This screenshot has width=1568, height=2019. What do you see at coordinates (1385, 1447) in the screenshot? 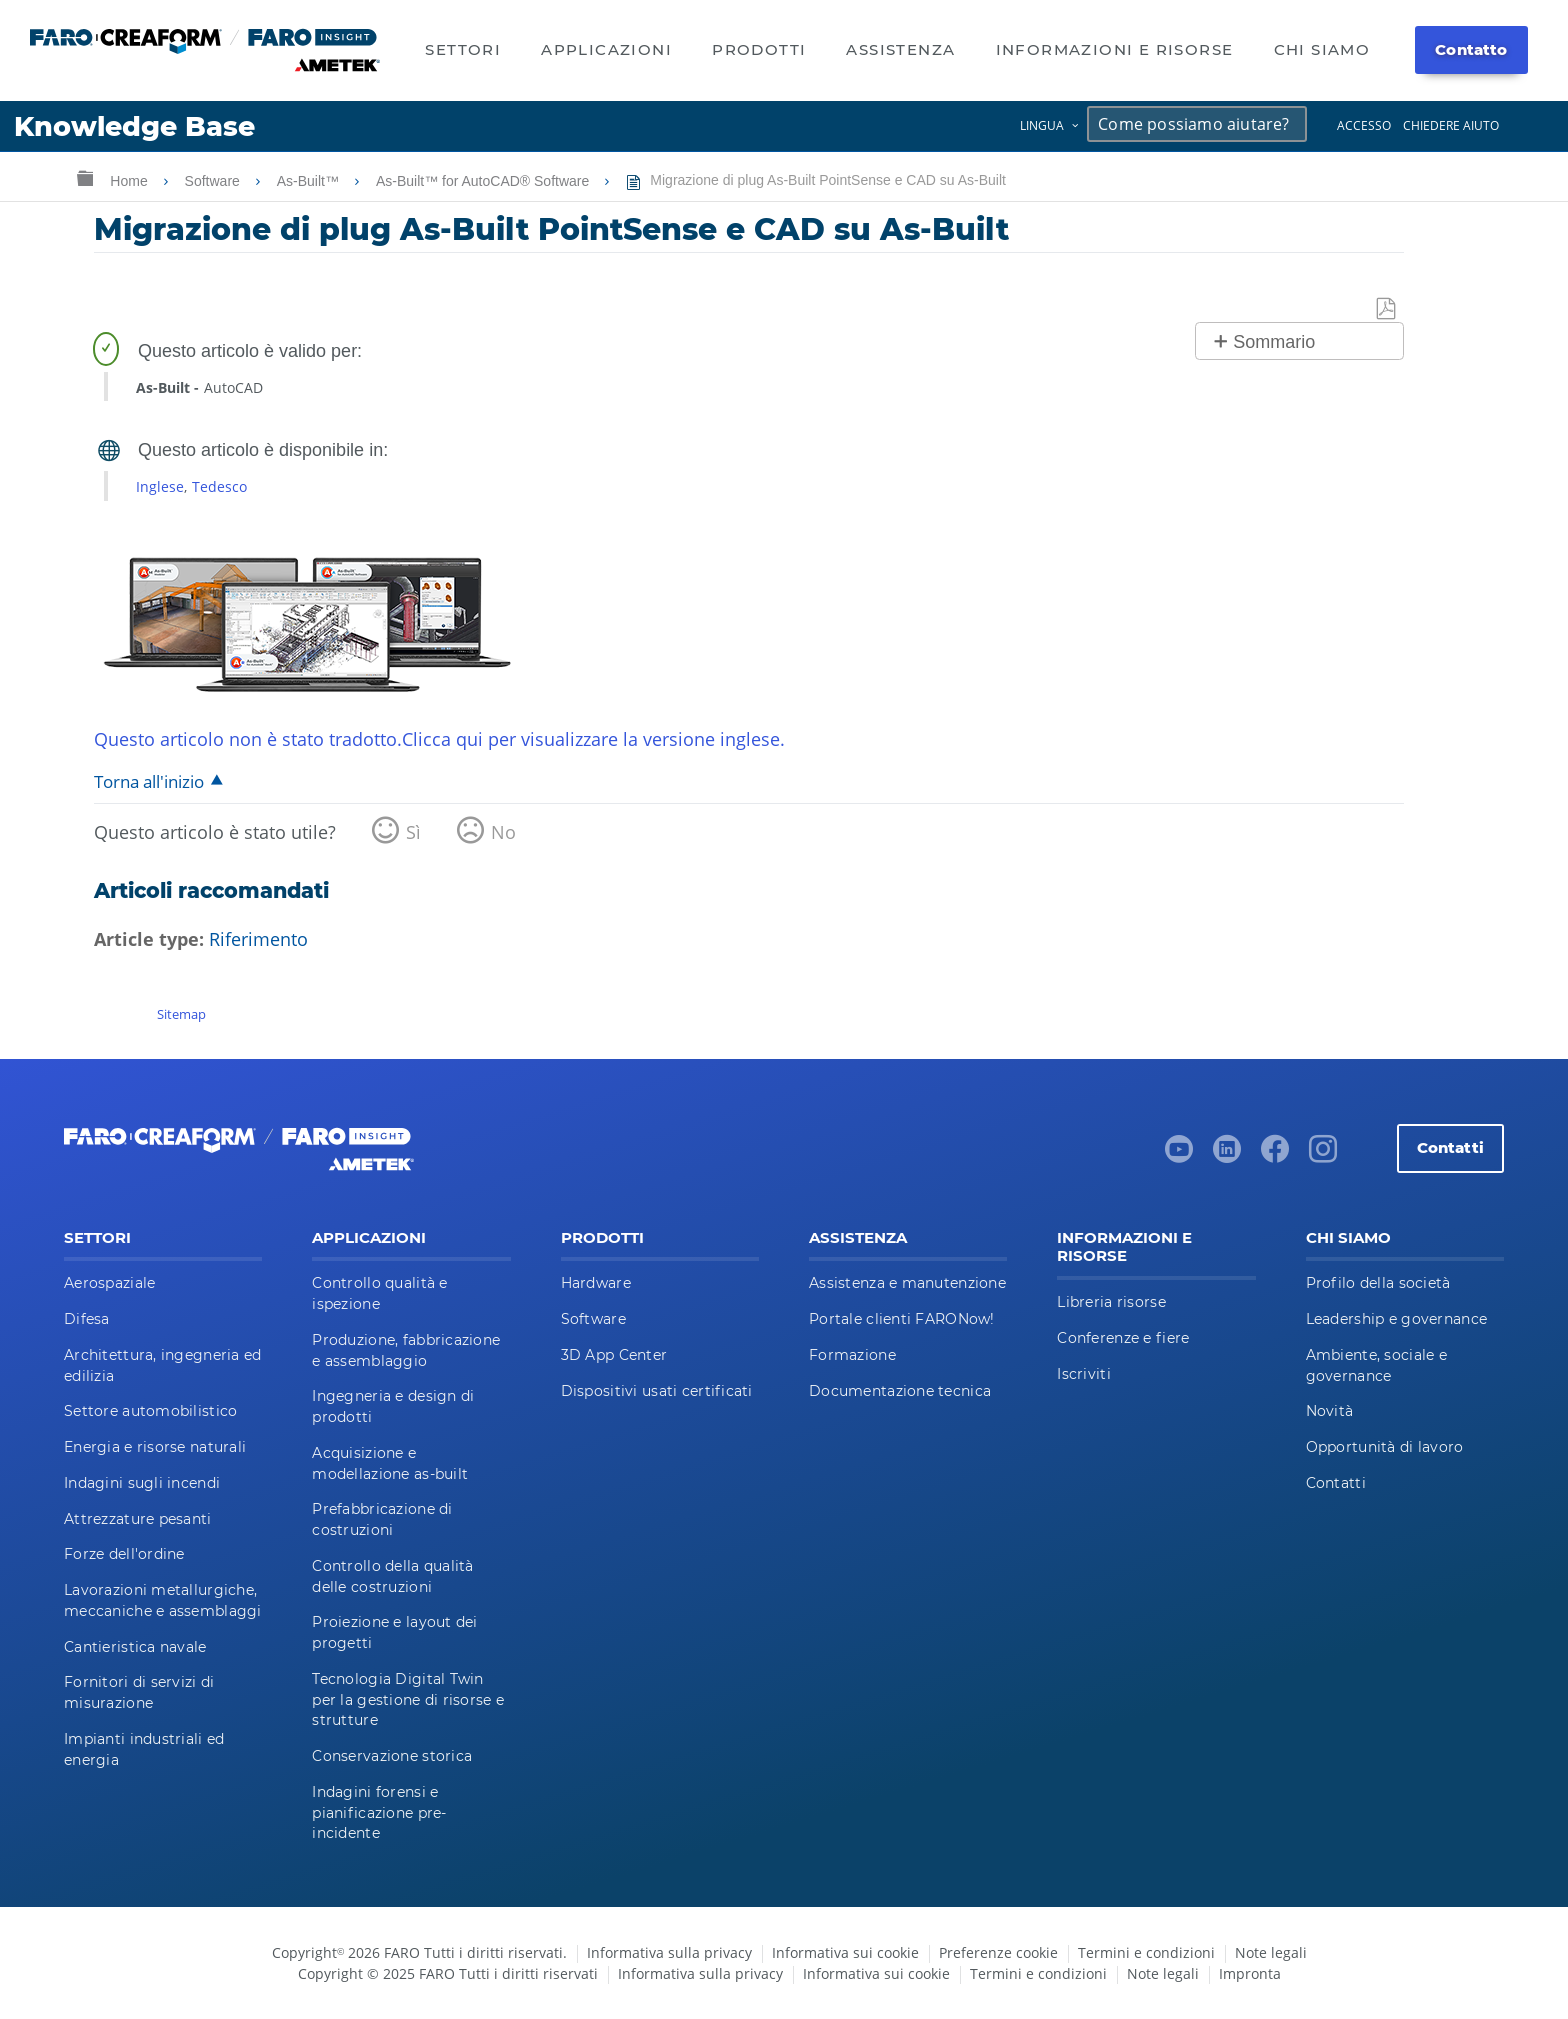
I see `Opportunità di lavoro` at bounding box center [1385, 1447].